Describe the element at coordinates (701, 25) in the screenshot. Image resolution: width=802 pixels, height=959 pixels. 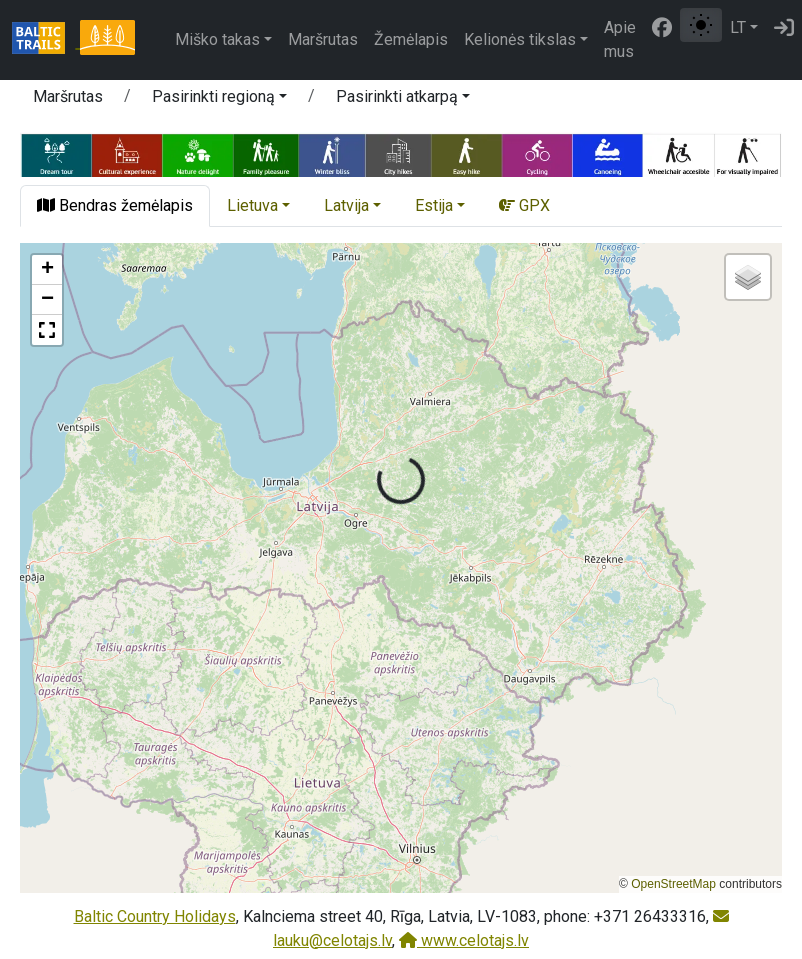
I see `[Perjungti tarp įprasto ir aukšto kontrasto režimo]` at that location.